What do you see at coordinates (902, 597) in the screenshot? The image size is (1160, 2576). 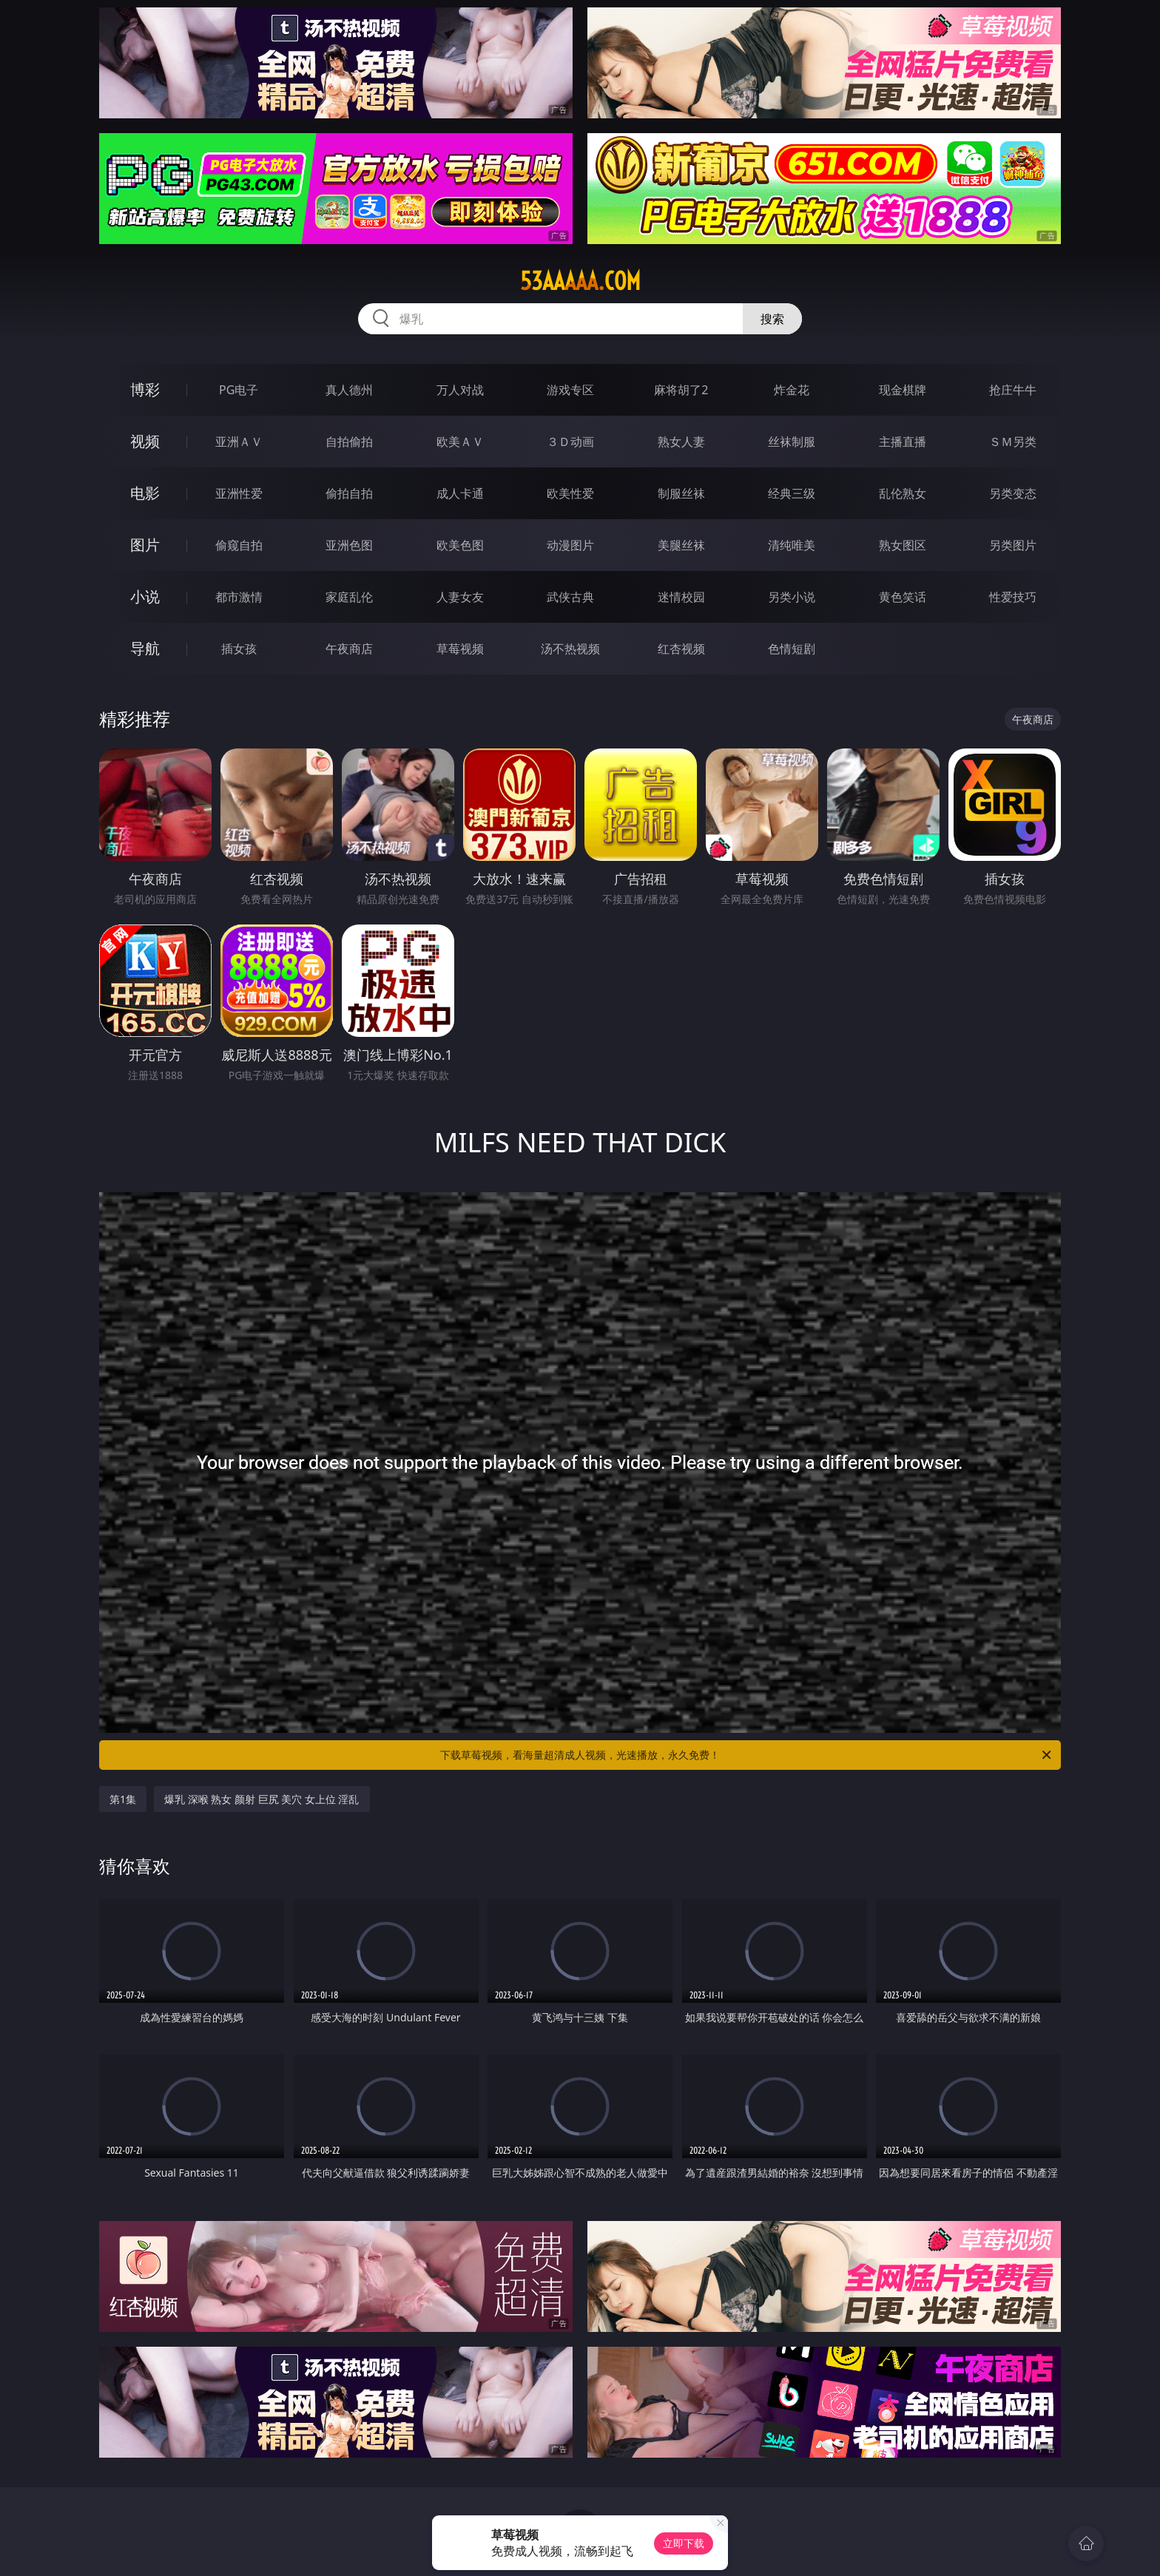 I see `黄色笑话` at bounding box center [902, 597].